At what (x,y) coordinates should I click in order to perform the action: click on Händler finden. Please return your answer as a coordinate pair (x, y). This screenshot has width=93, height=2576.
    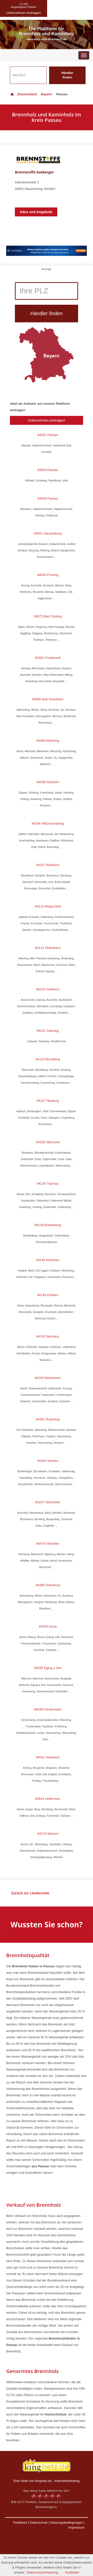
    Looking at the image, I should click on (67, 75).